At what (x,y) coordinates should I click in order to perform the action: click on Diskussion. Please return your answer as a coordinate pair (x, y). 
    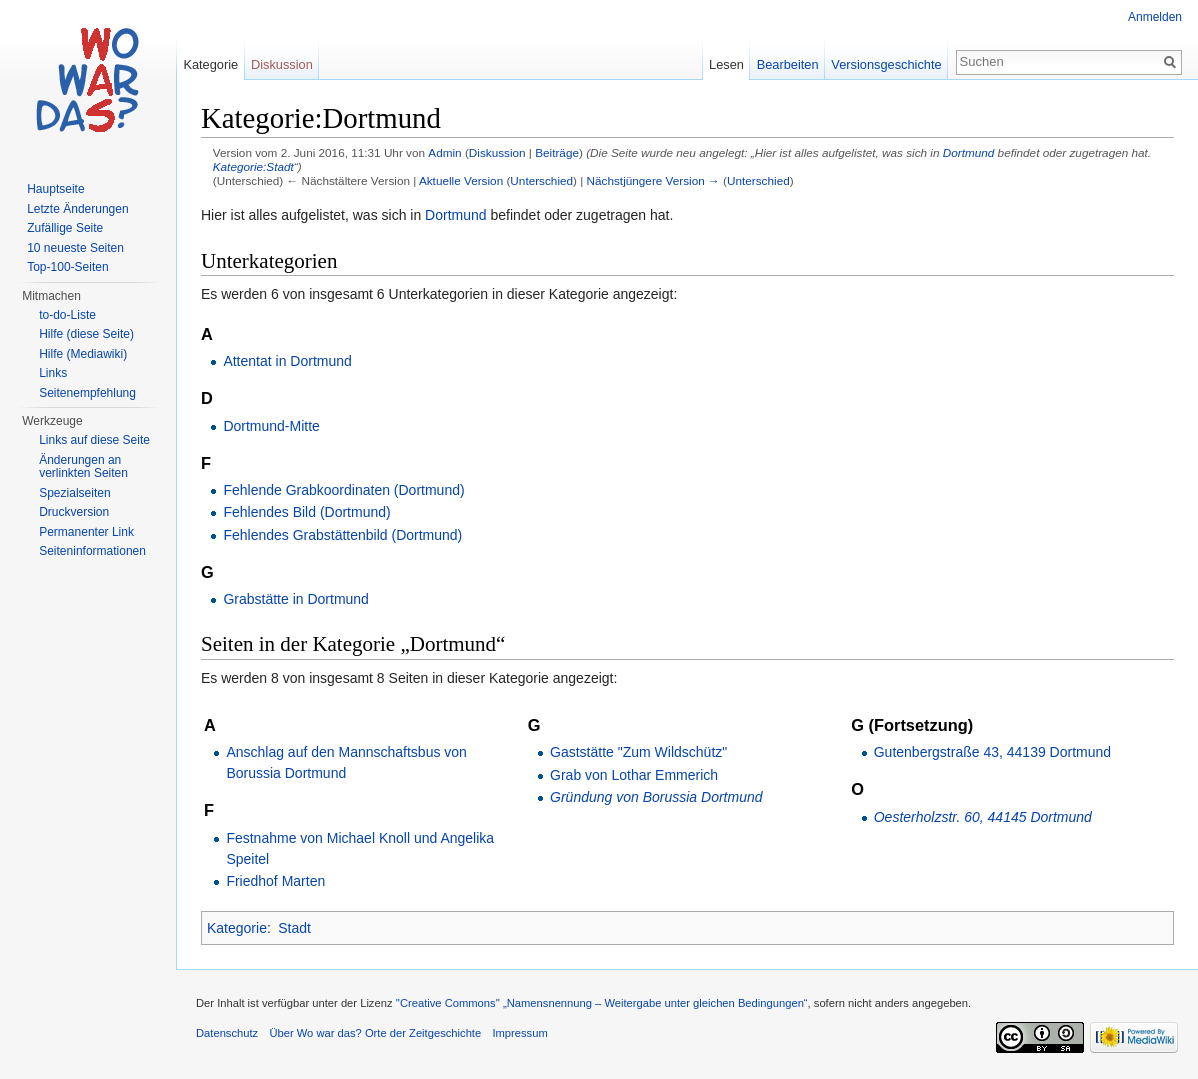
    Looking at the image, I should click on (497, 152).